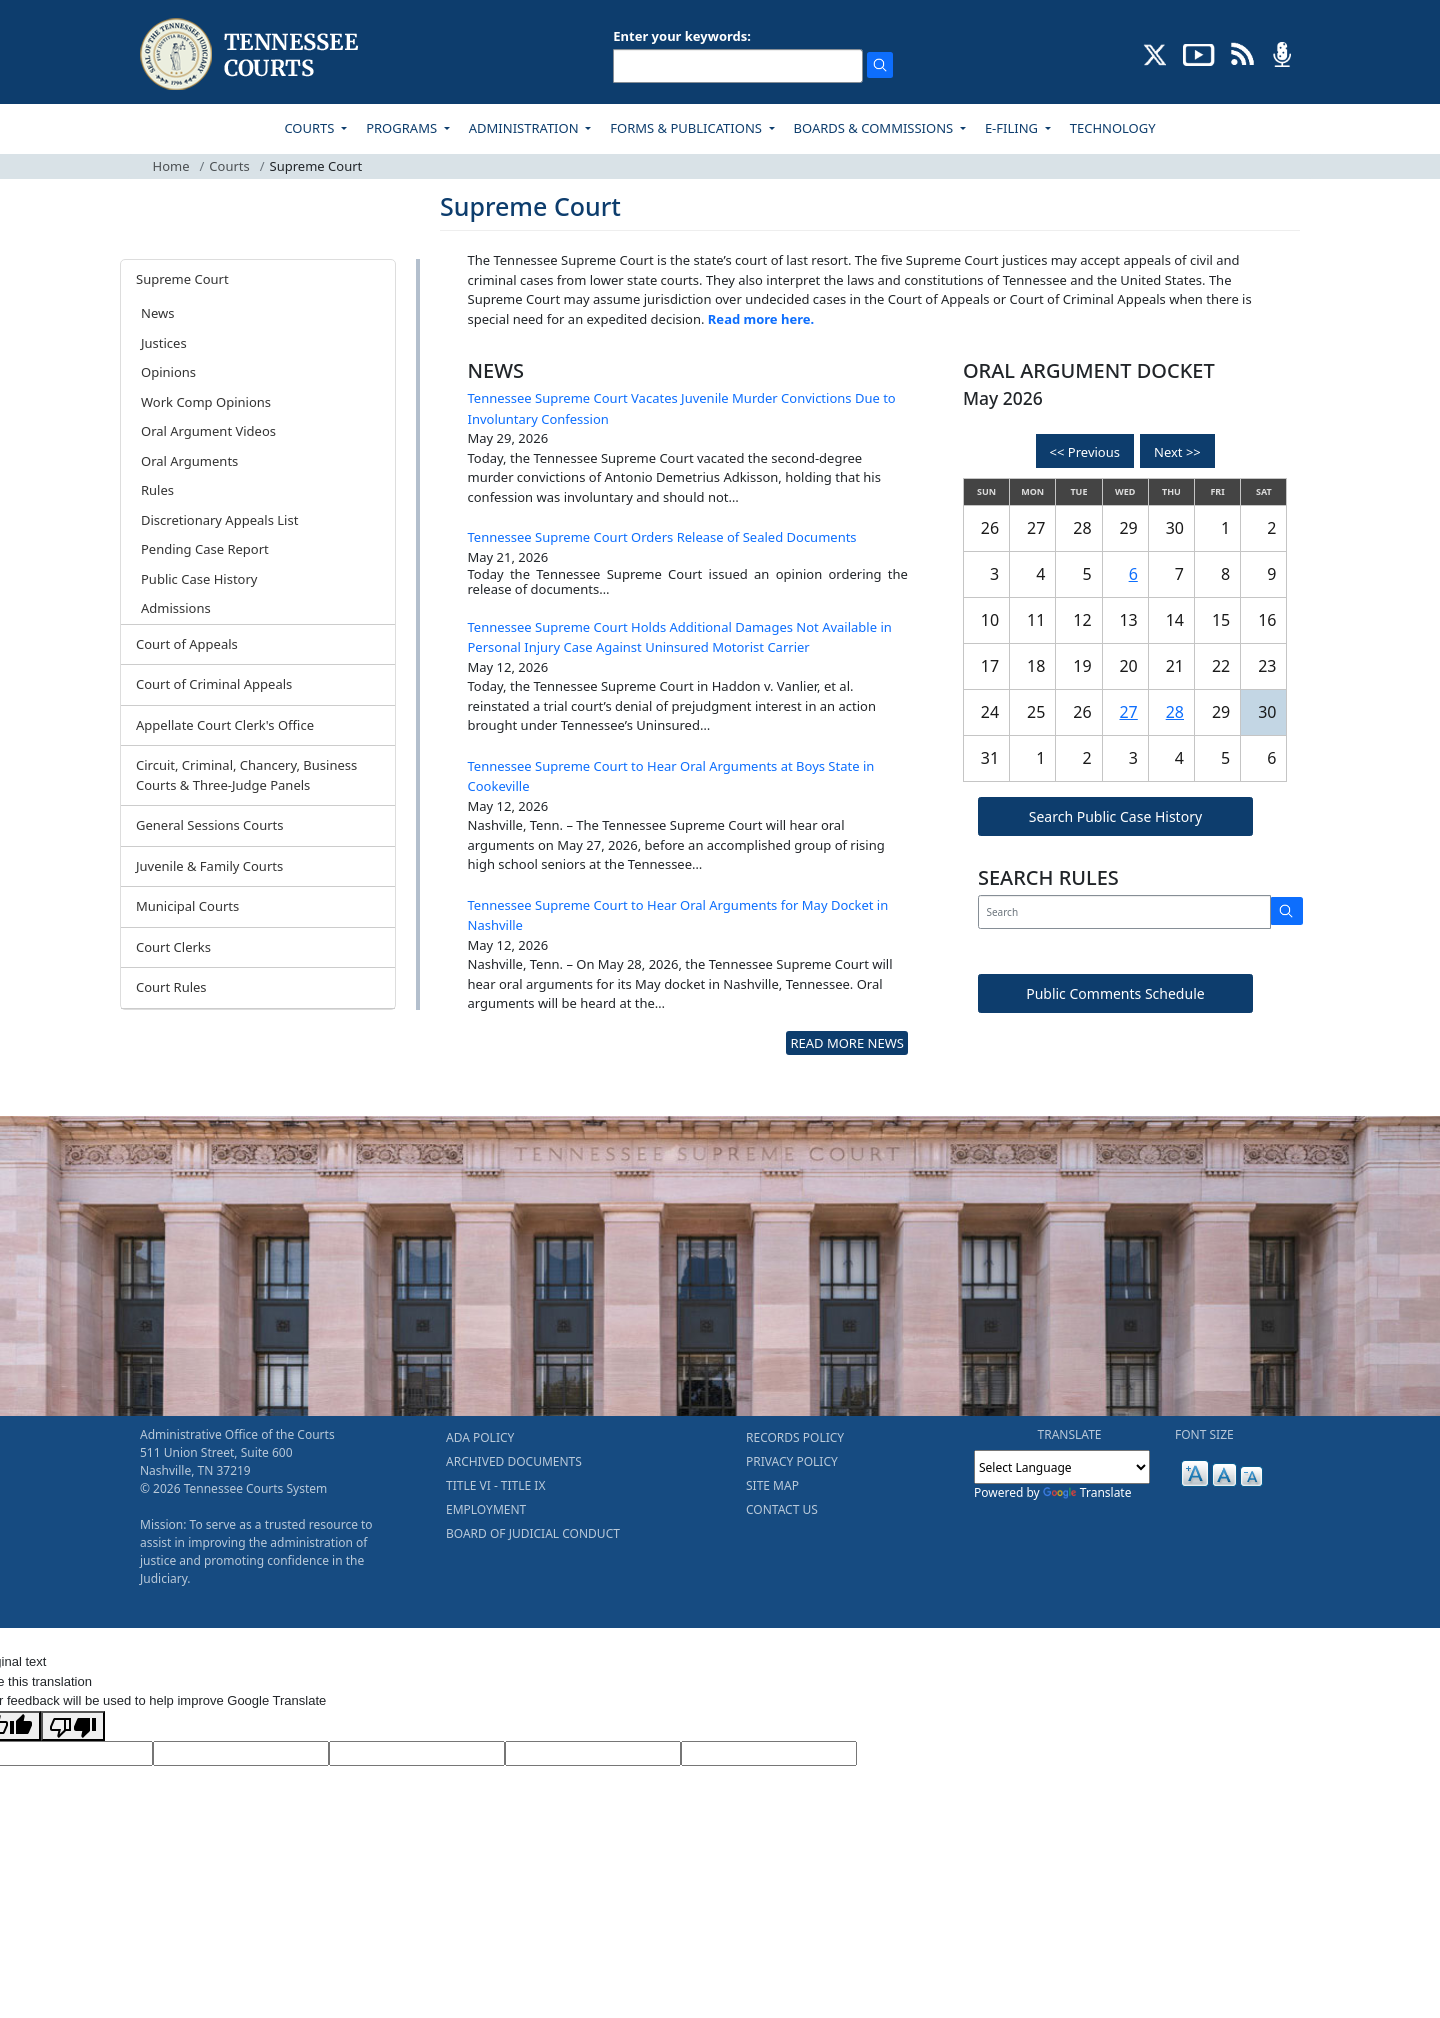 The width and height of the screenshot is (1440, 2018). I want to click on Discretionary Appeals List, so click(219, 520).